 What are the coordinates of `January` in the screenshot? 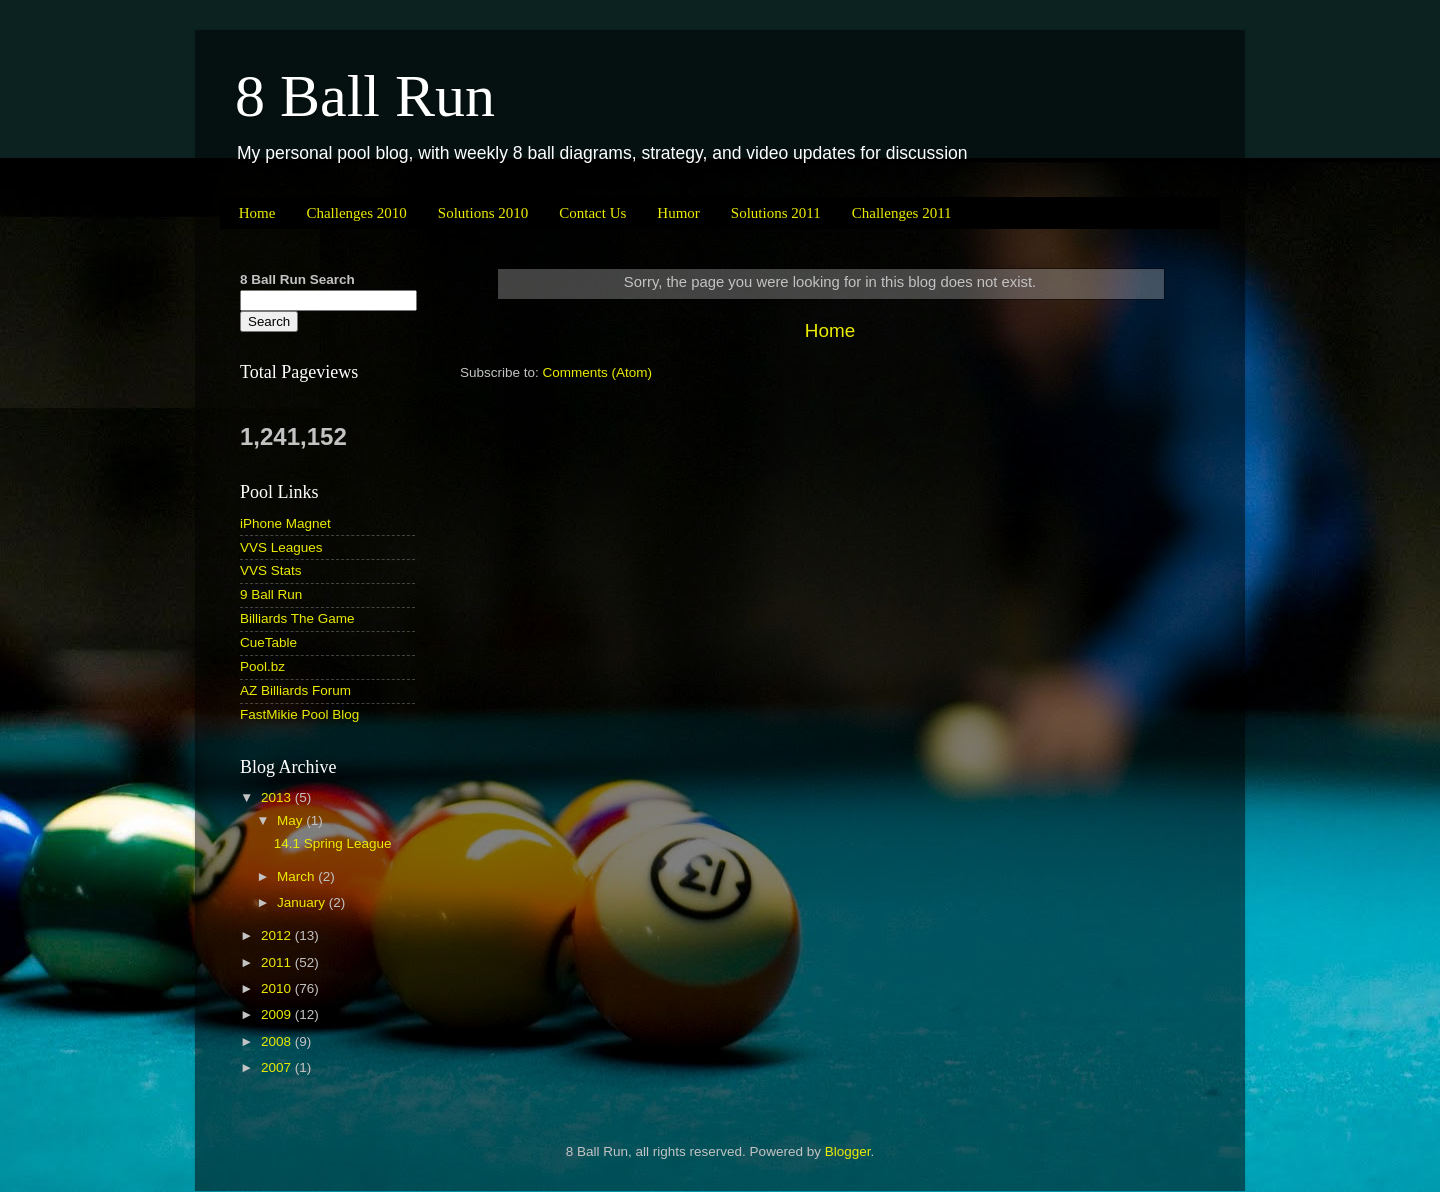 It's located at (303, 902).